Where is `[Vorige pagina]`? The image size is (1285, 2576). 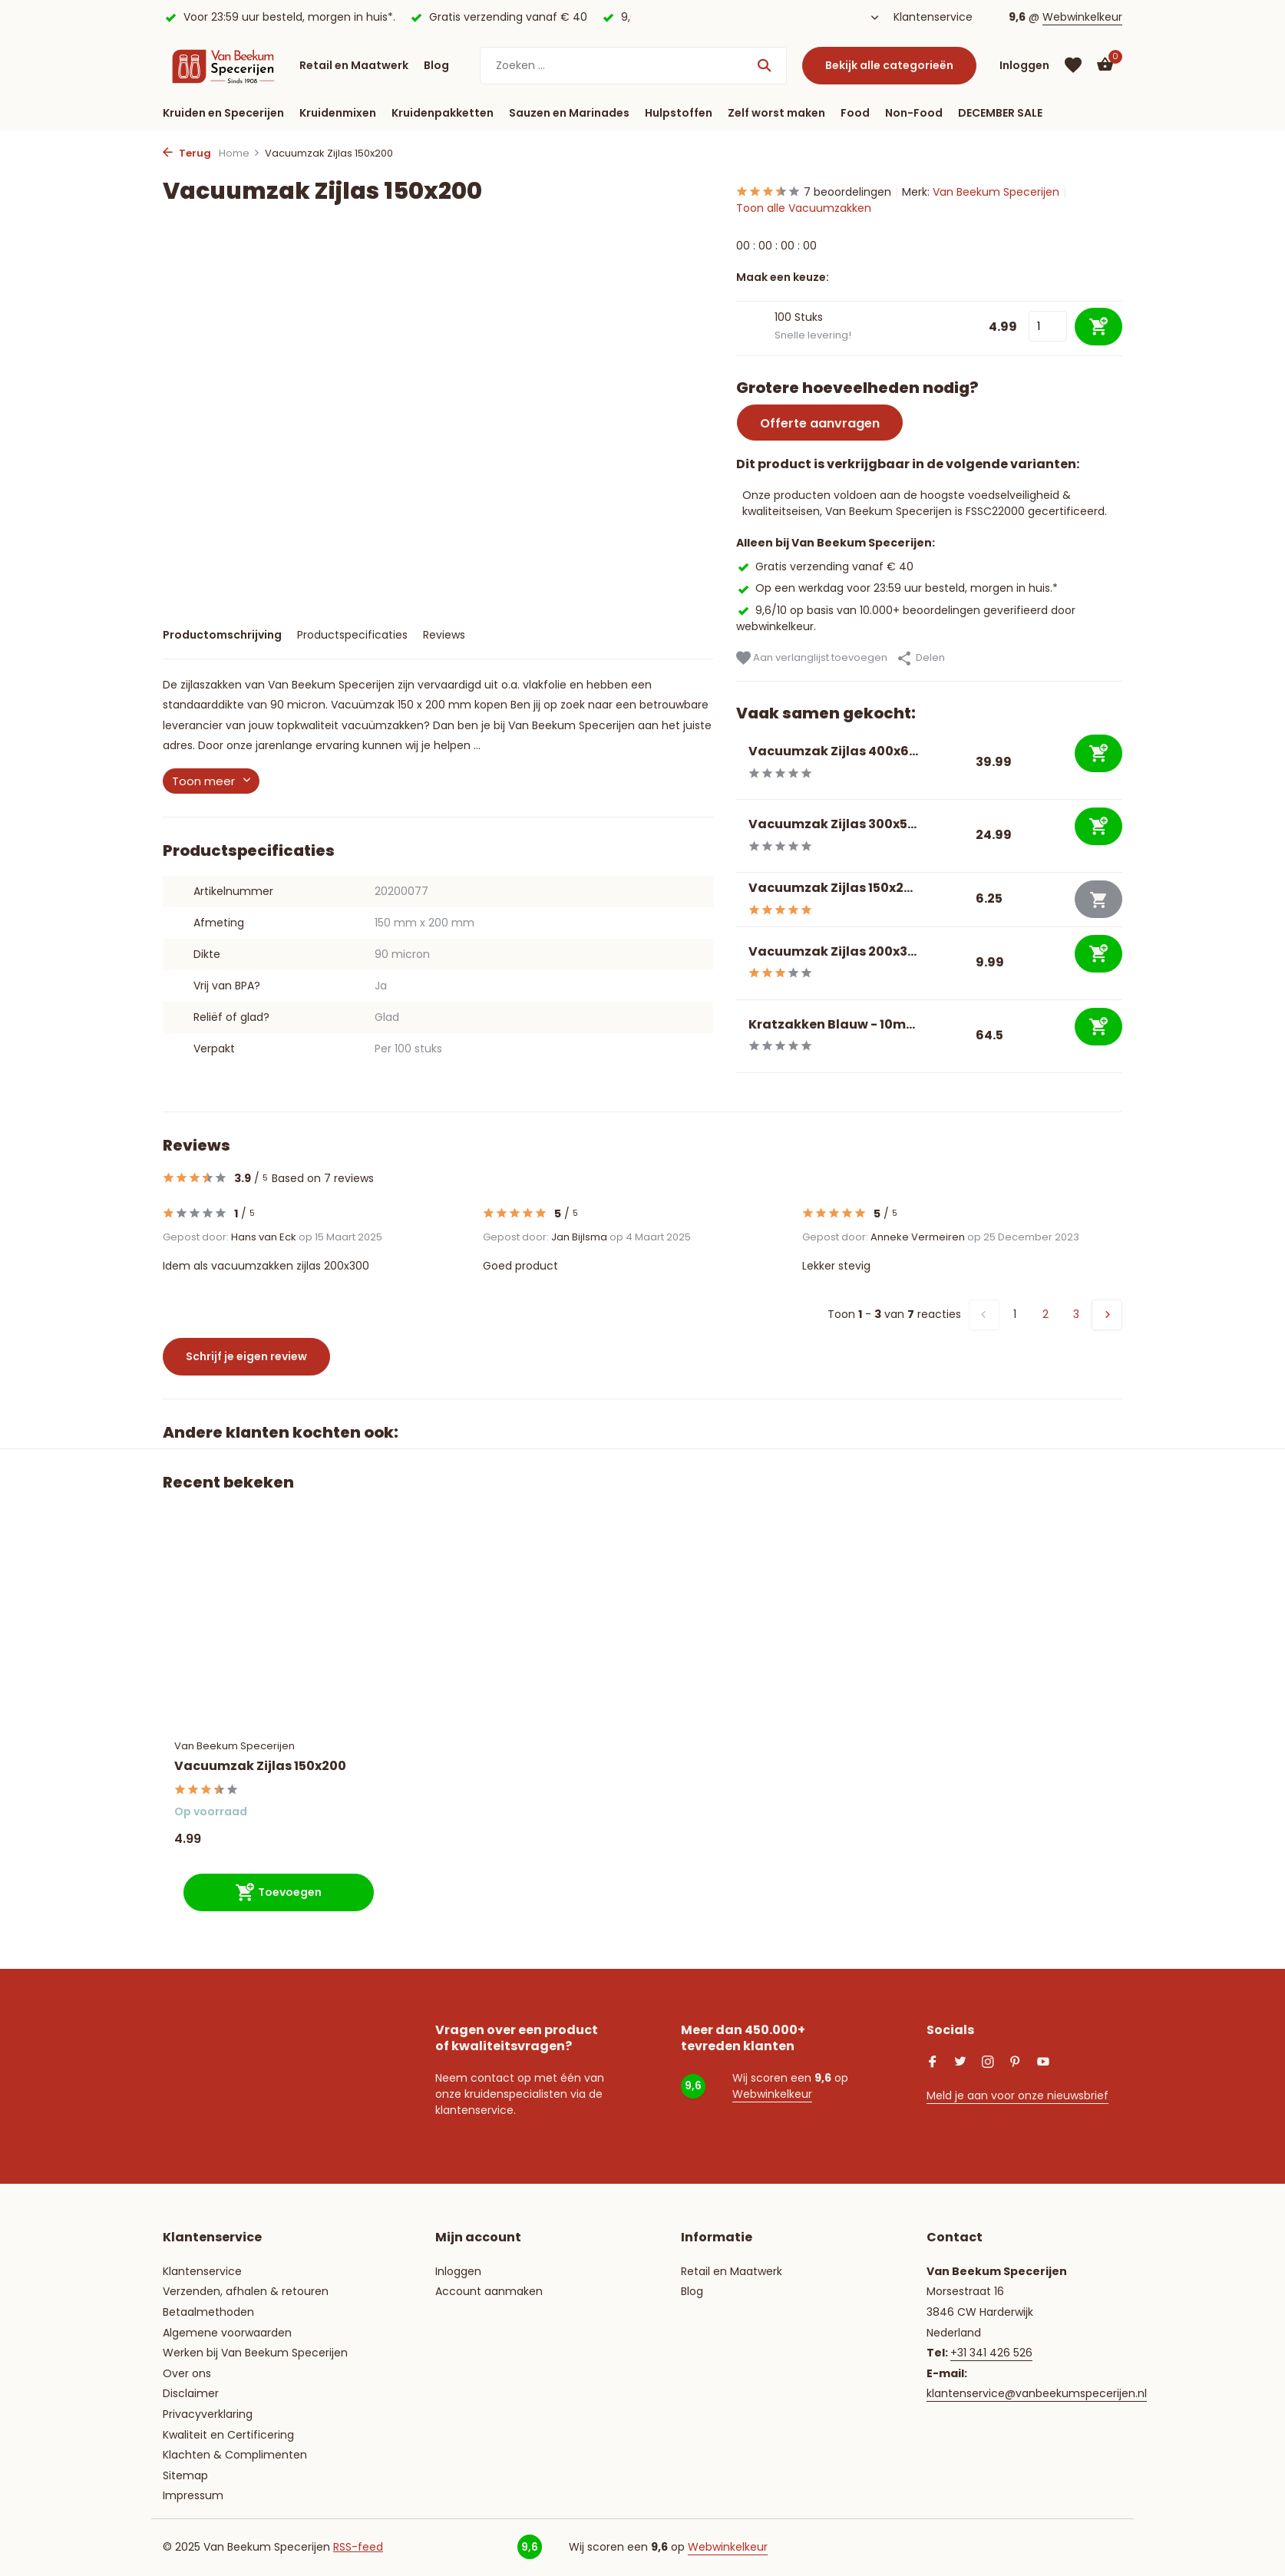
[Vorige pagina] is located at coordinates (984, 1315).